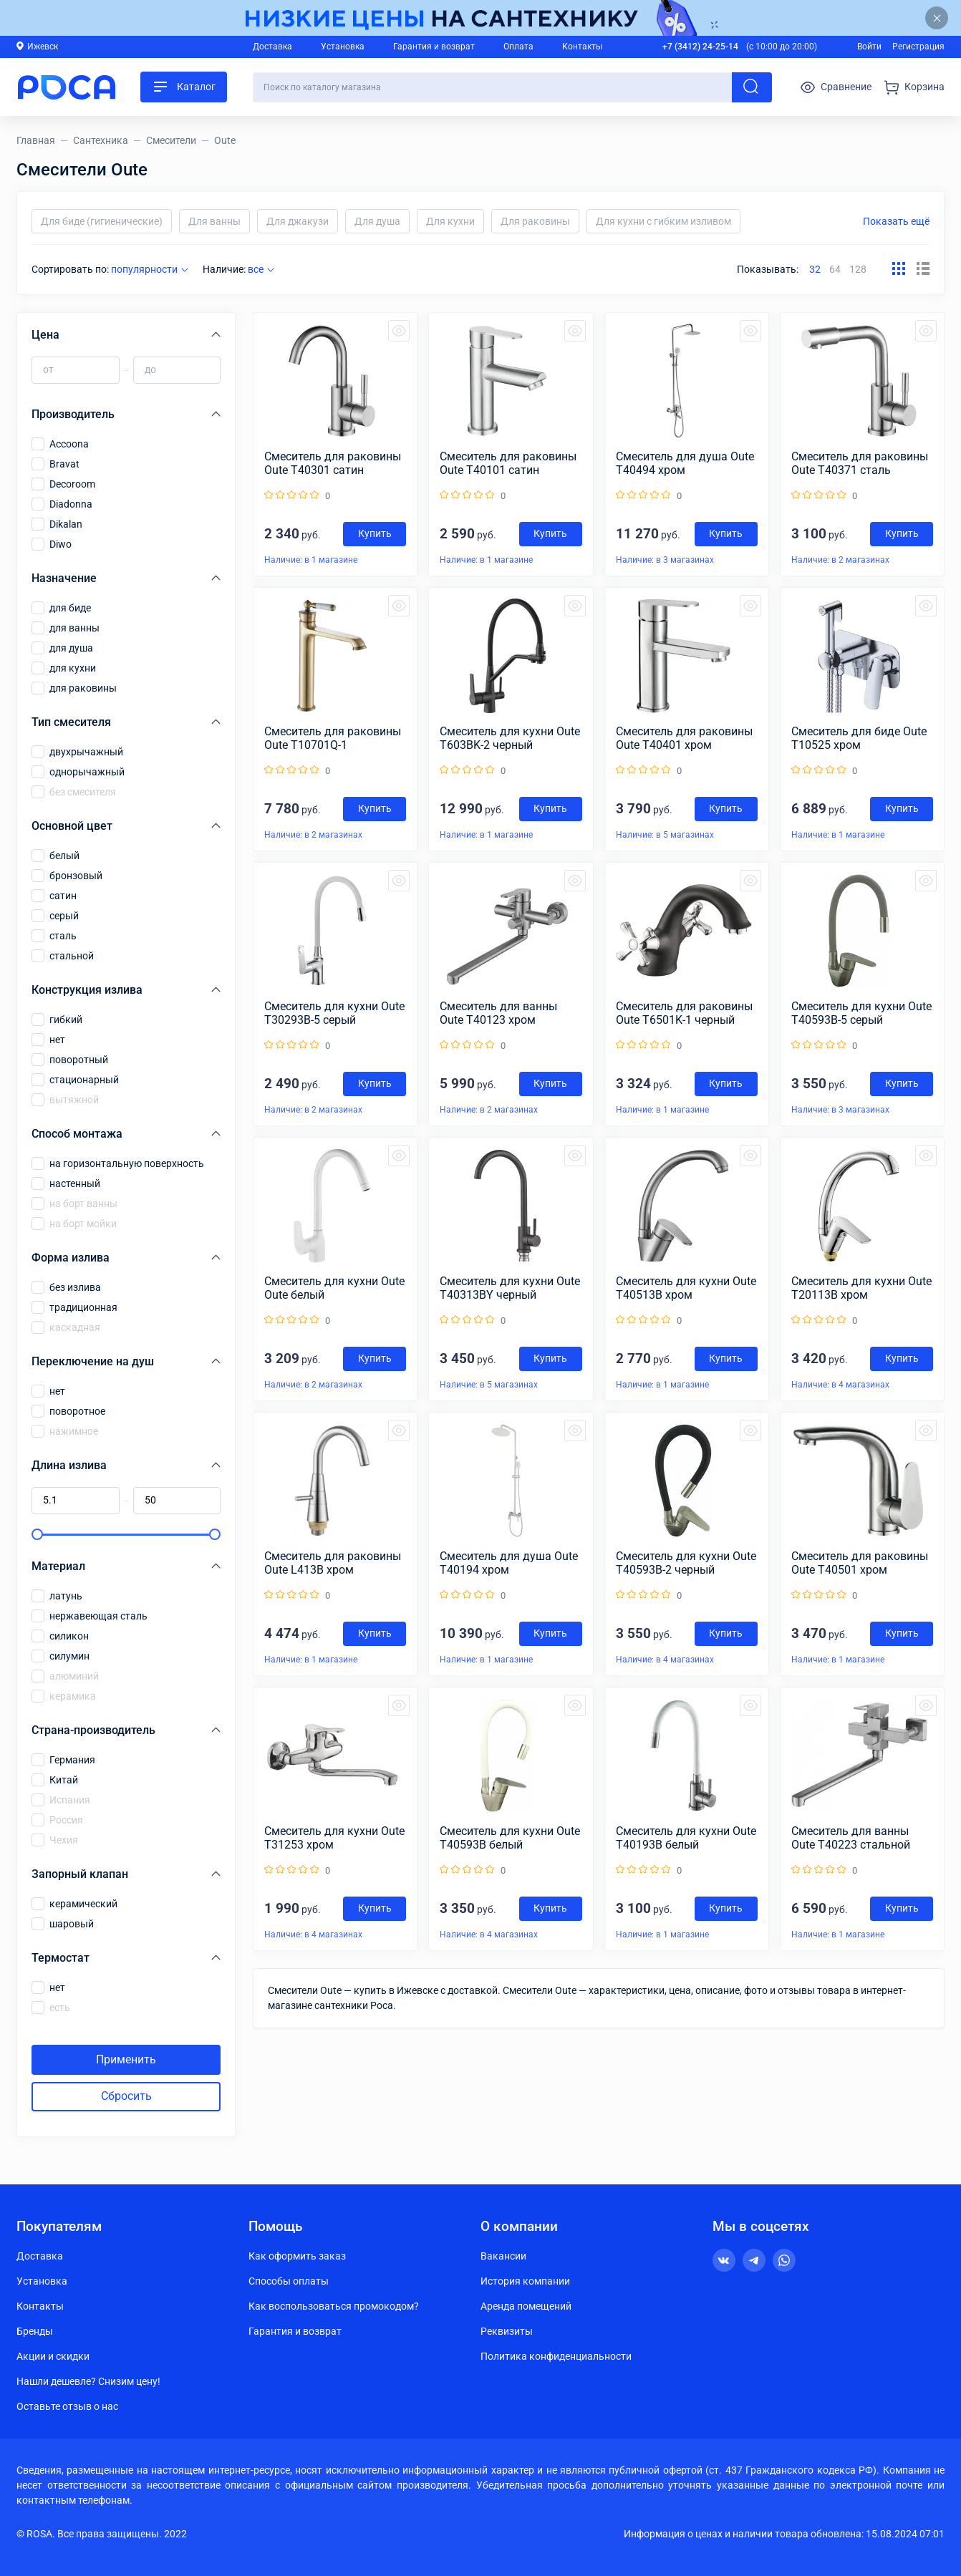  Describe the element at coordinates (859, 738) in the screenshot. I see `Смеситель для биде Oute T10525 хром` at that location.